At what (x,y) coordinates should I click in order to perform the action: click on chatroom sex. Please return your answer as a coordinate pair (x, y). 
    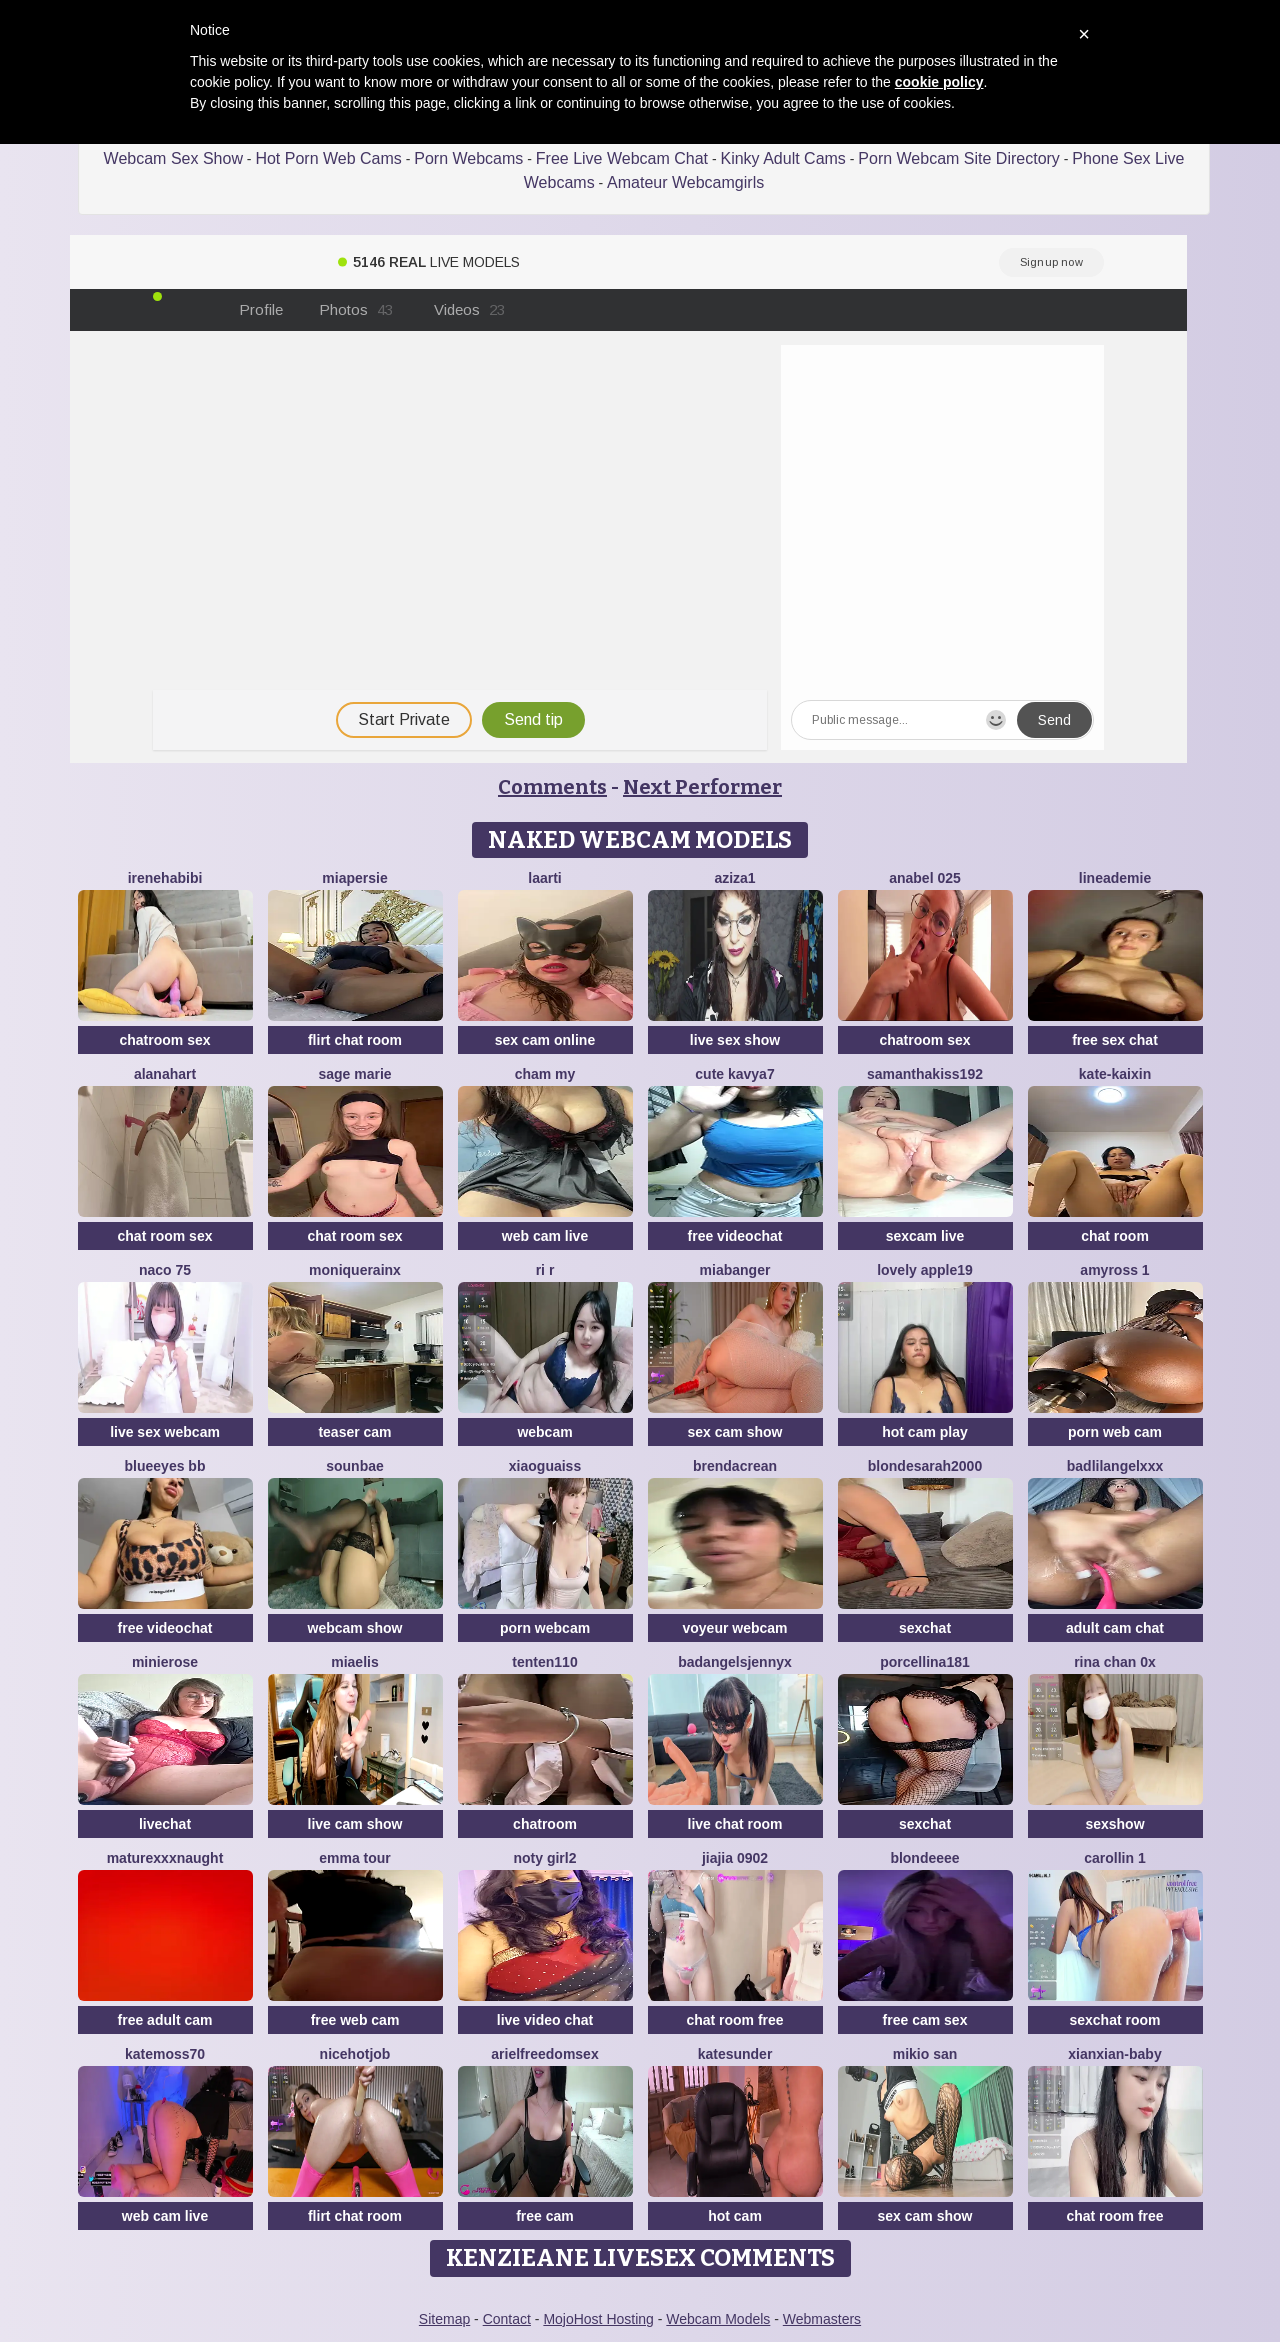
    Looking at the image, I should click on (164, 1040).